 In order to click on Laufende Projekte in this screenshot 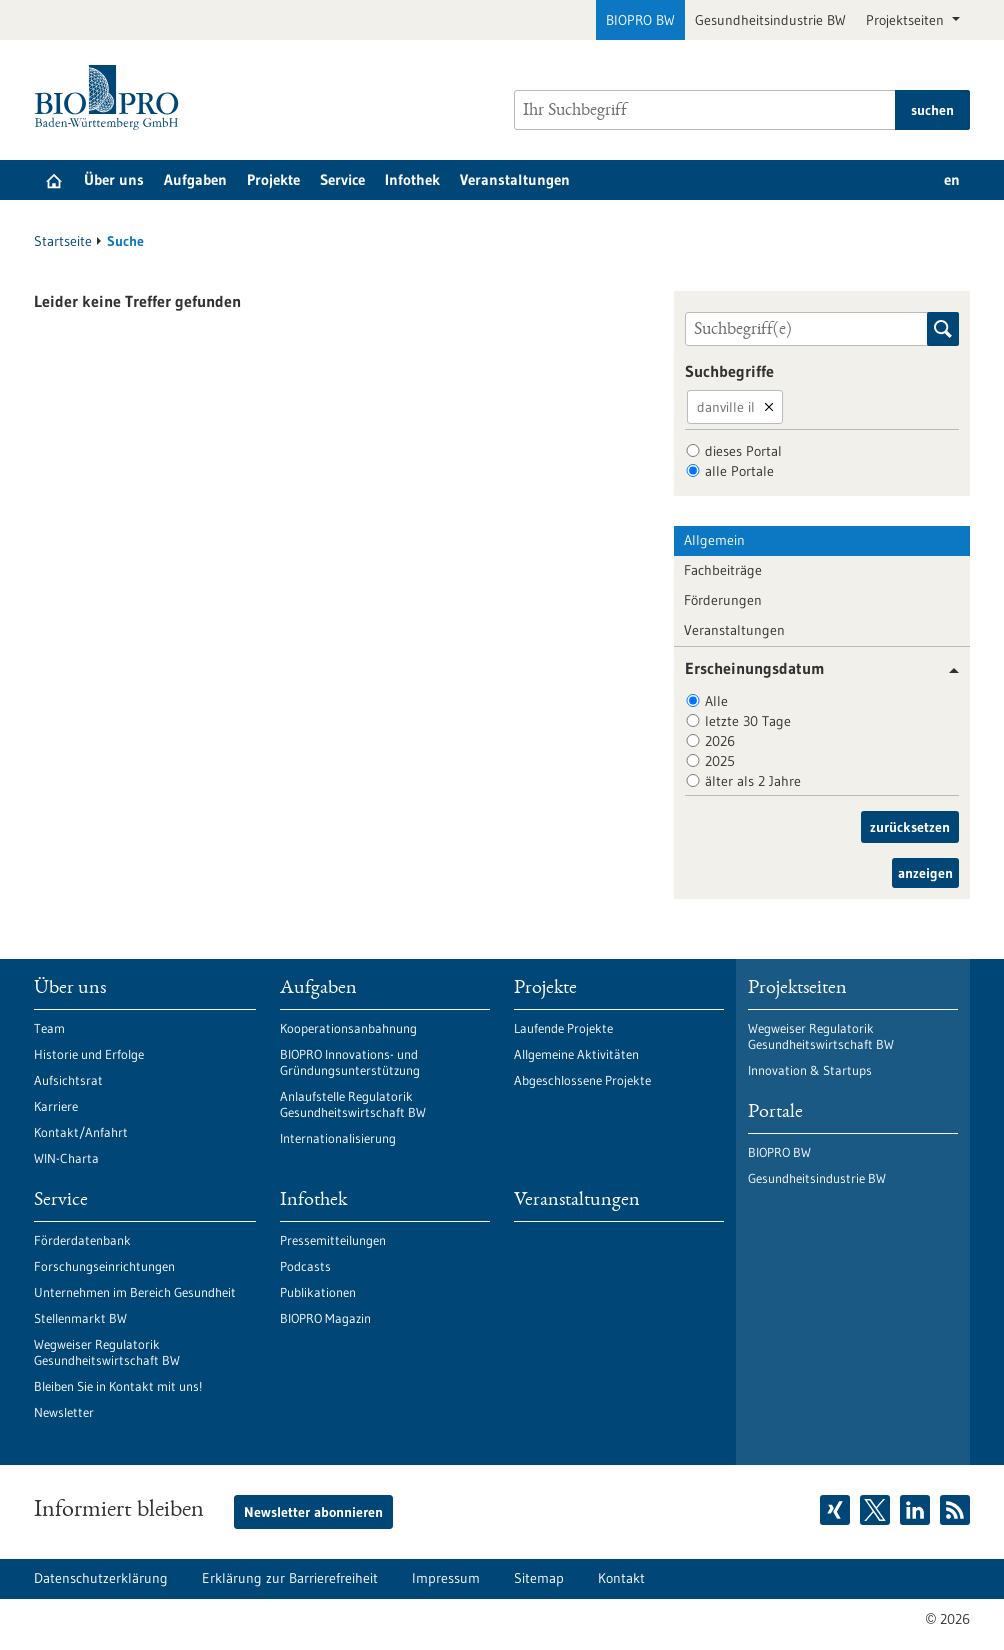, I will do `click(563, 1028)`.